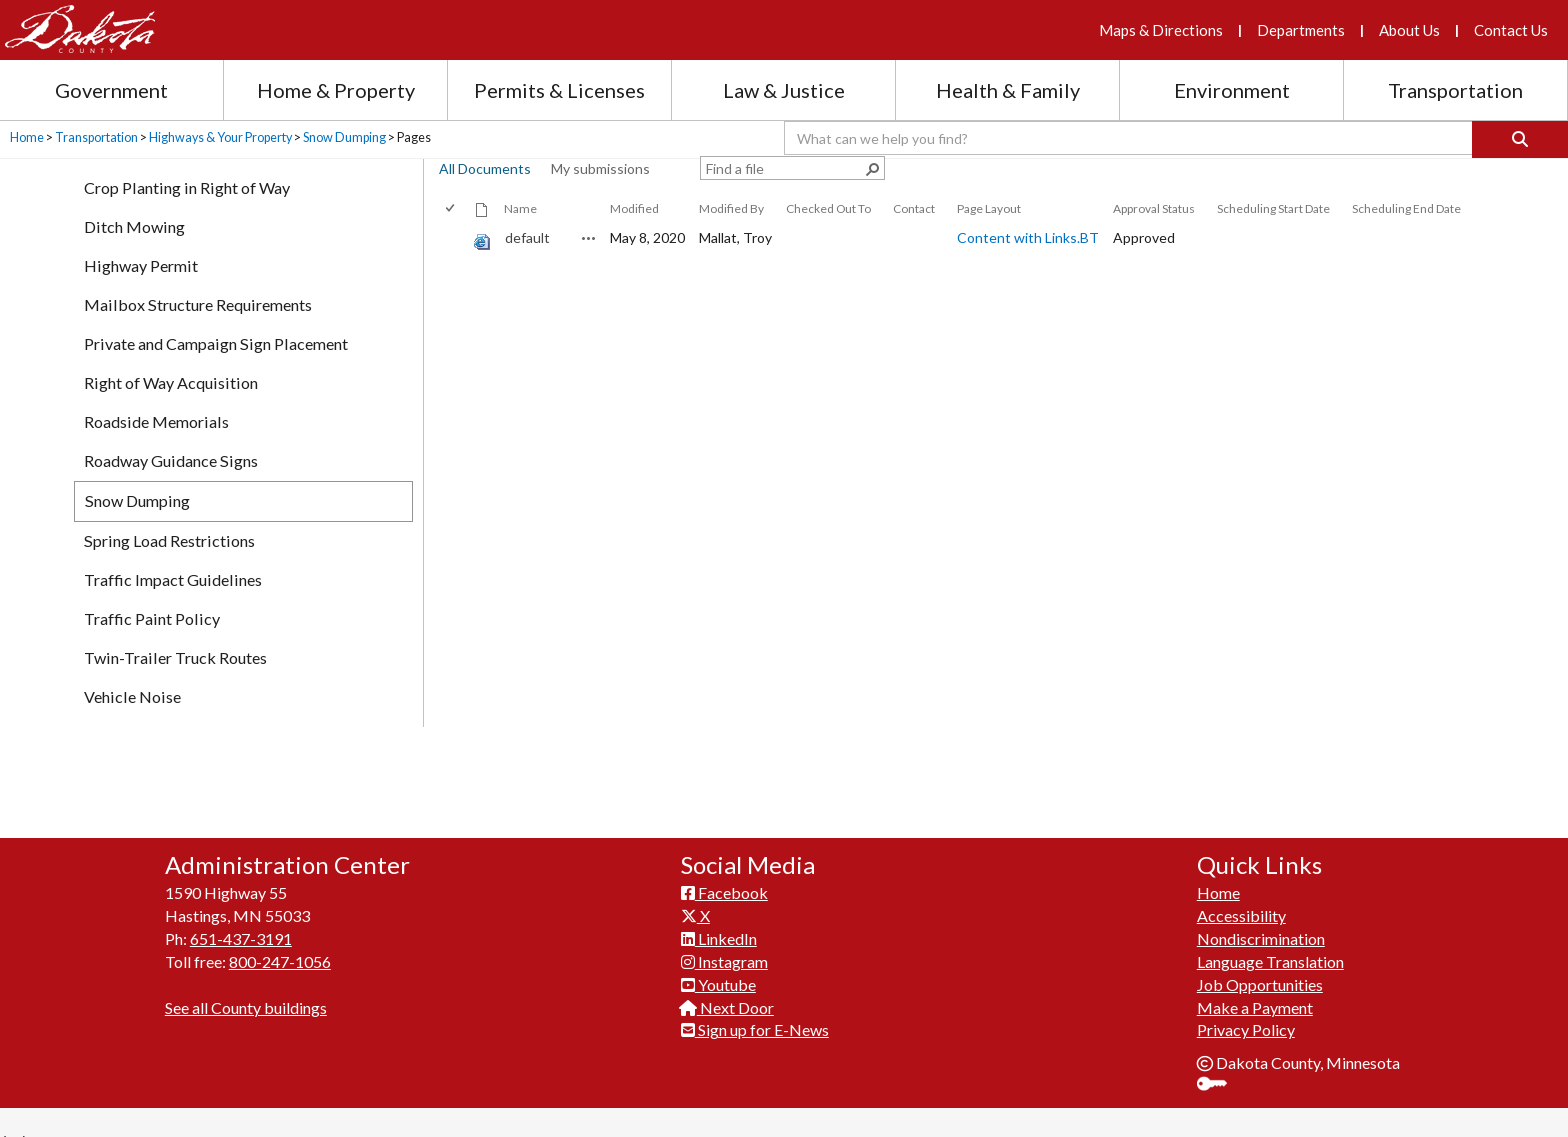 The image size is (1568, 1137). What do you see at coordinates (731, 208) in the screenshot?
I see `Modified By` at bounding box center [731, 208].